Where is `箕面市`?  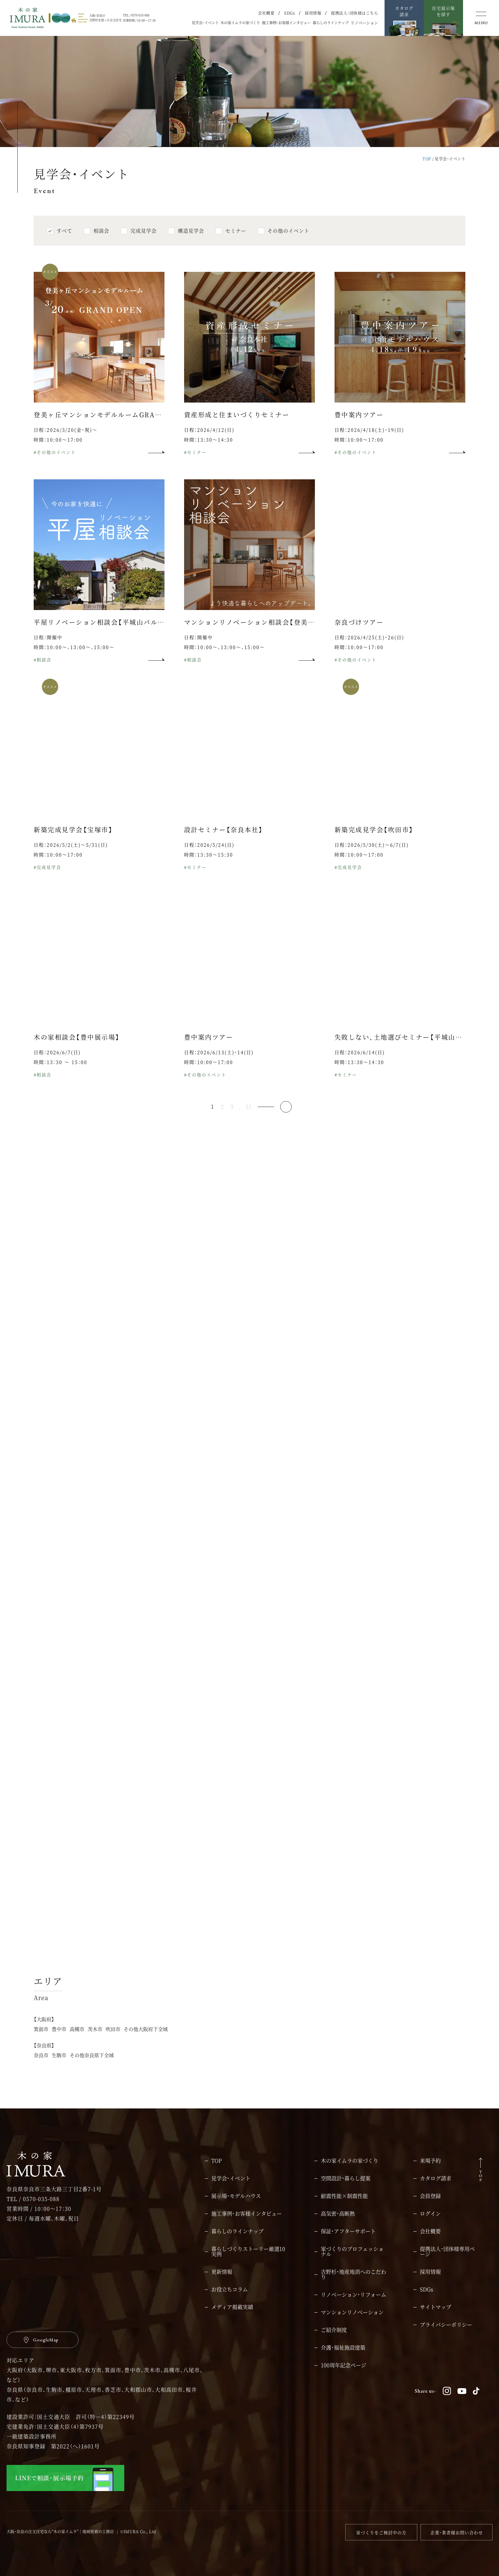 箕面市 is located at coordinates (41, 2042).